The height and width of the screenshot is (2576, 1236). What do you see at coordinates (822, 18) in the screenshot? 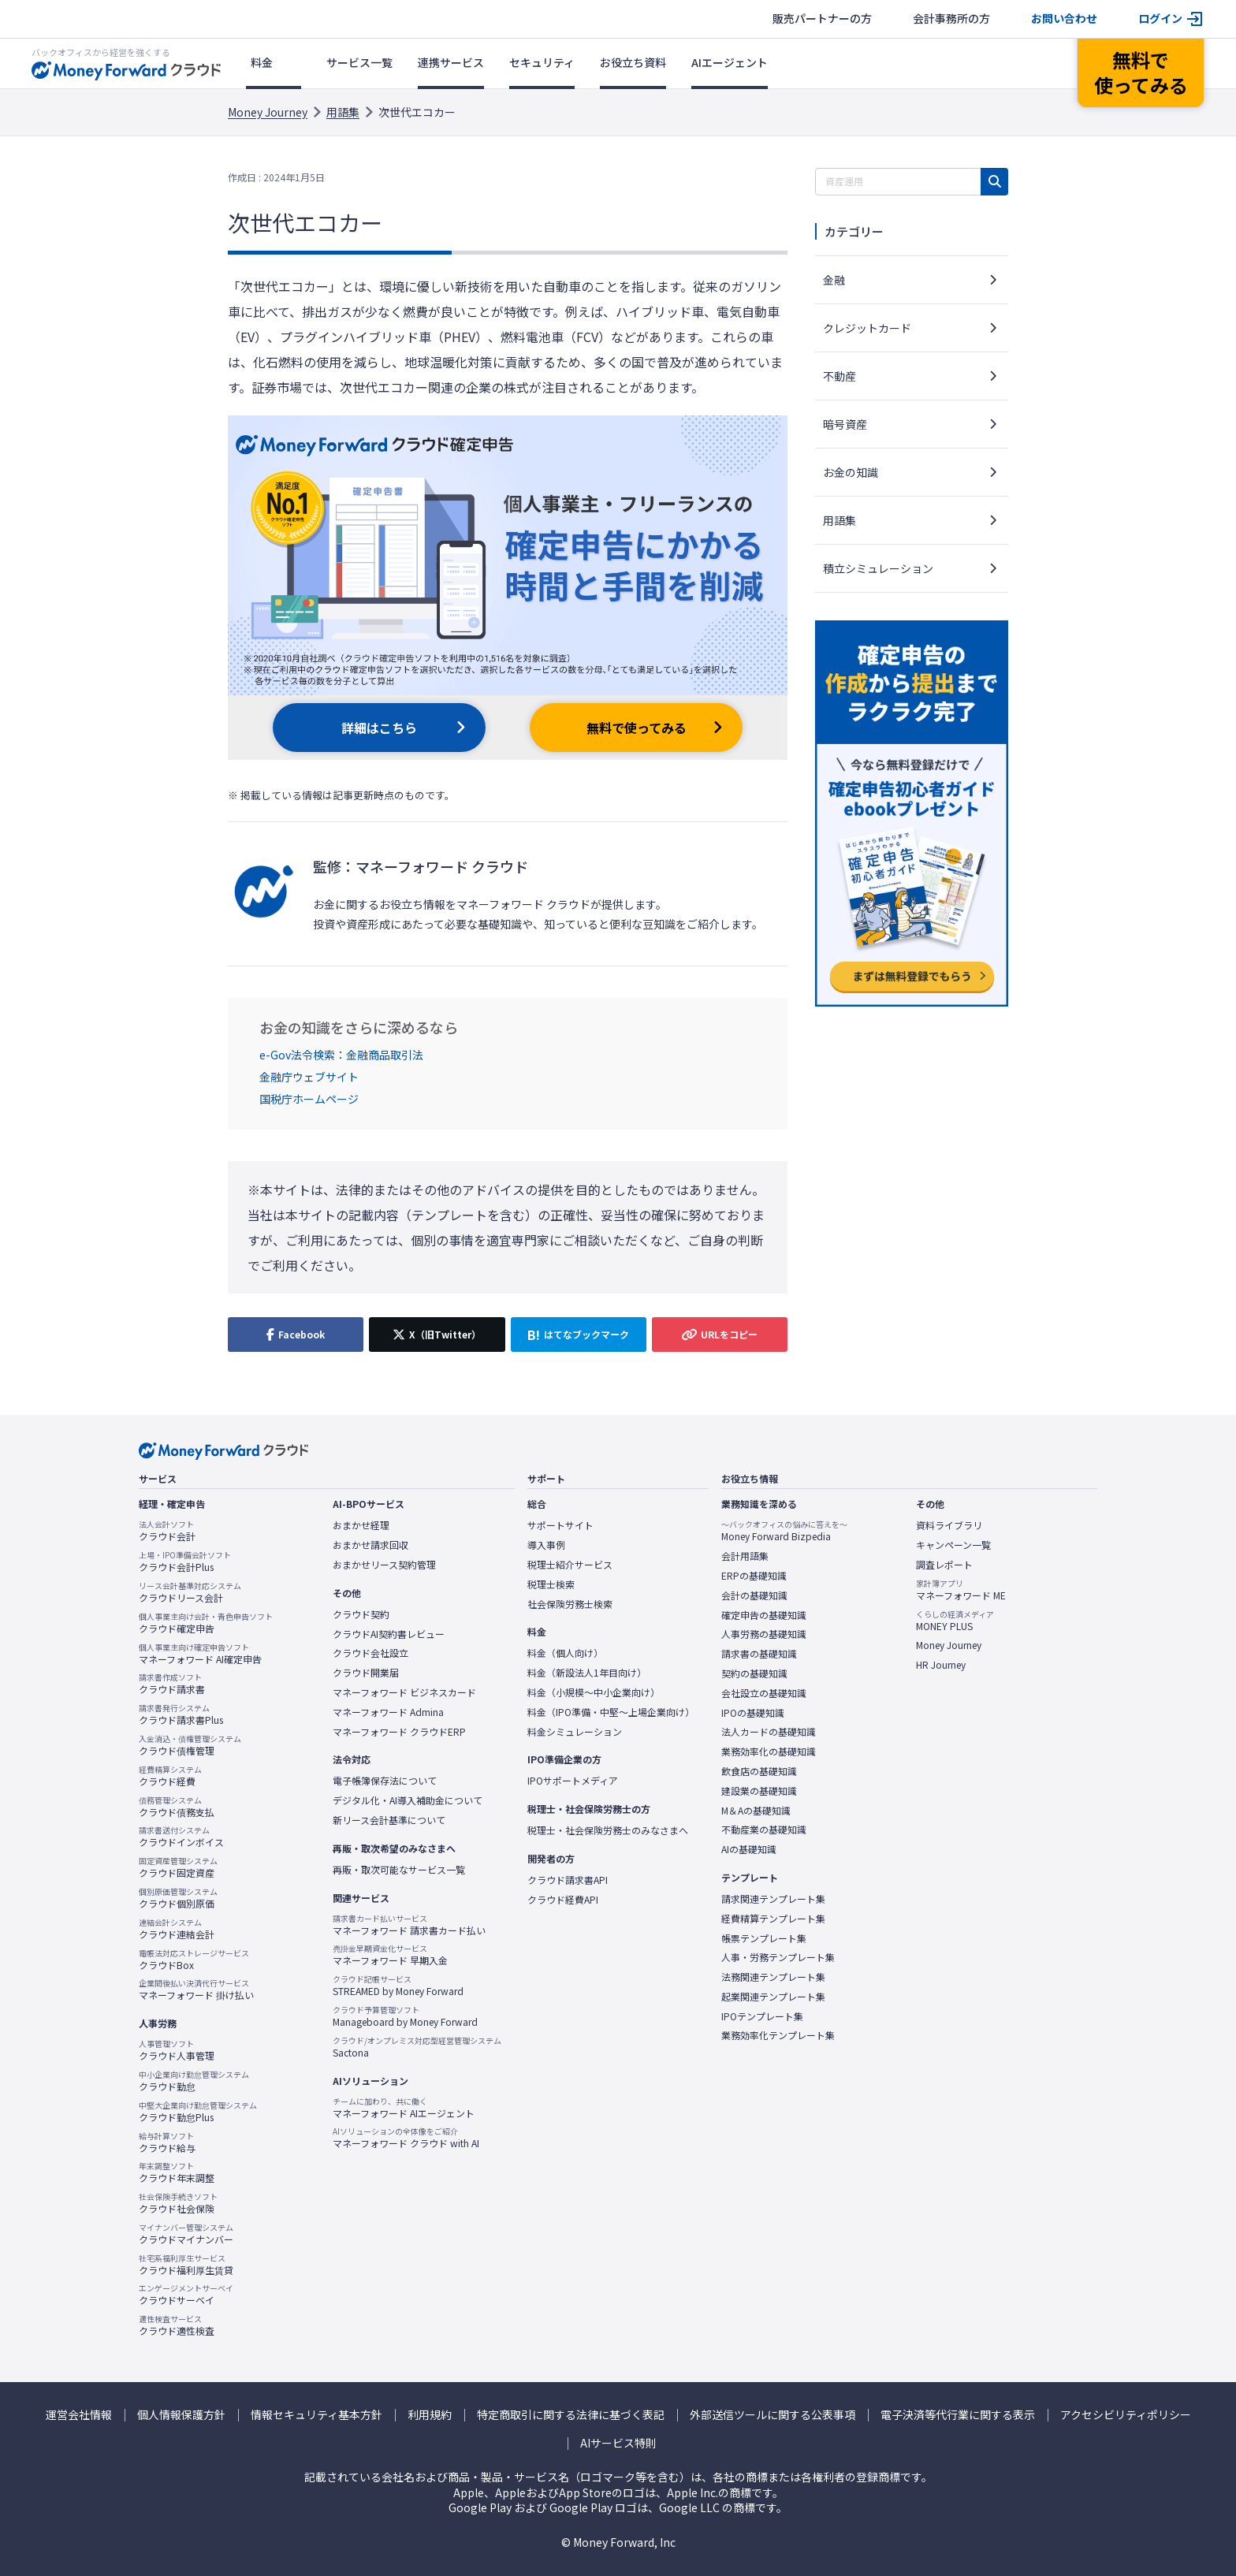
I see `販売パートナーの方` at bounding box center [822, 18].